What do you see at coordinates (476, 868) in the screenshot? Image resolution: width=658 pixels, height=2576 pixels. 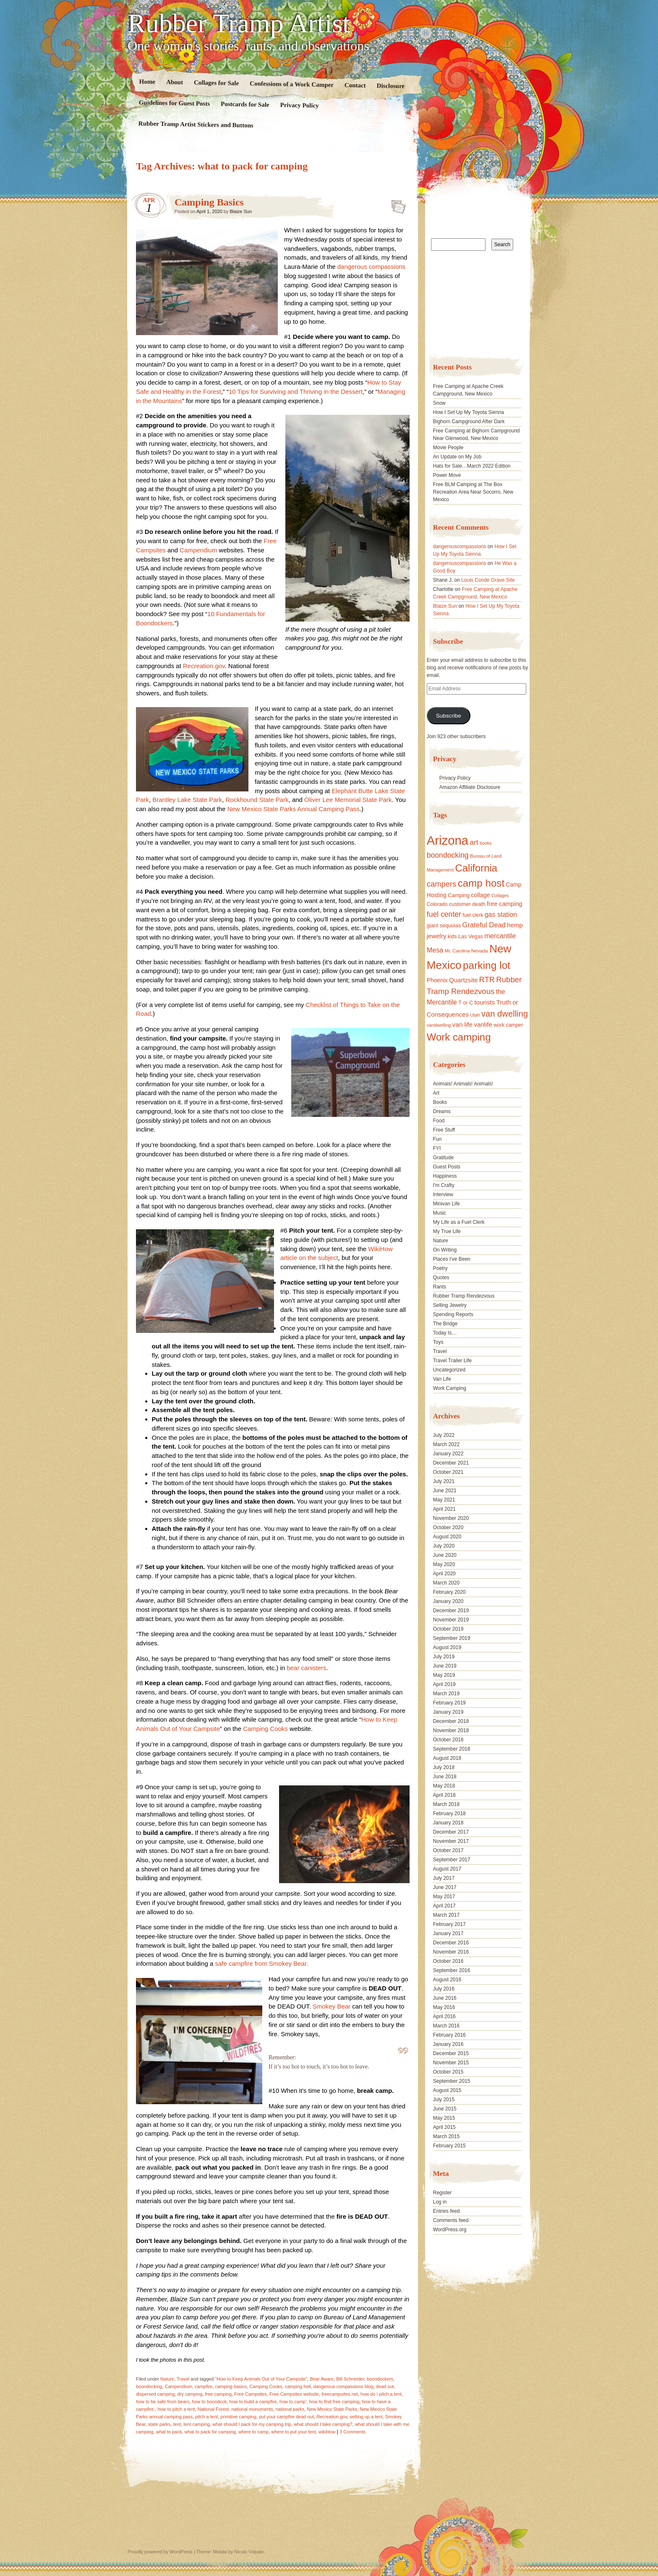 I see `California [California (68 items)]` at bounding box center [476, 868].